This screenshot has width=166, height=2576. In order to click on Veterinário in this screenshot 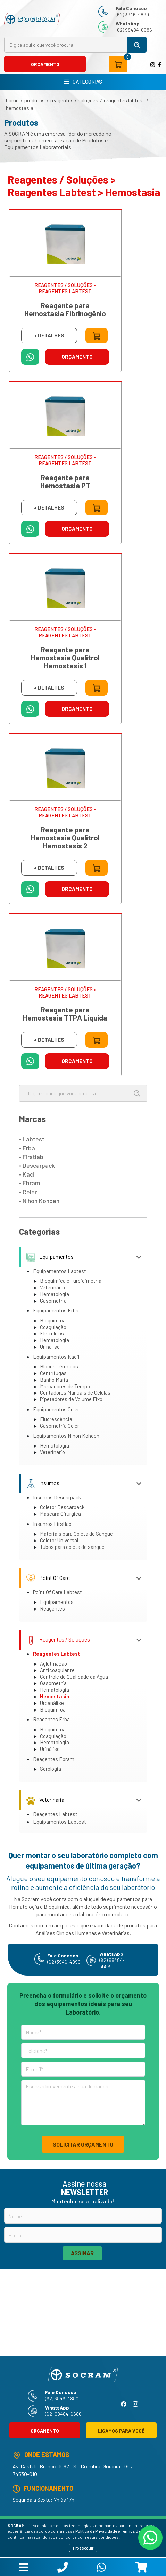, I will do `click(52, 1287)`.